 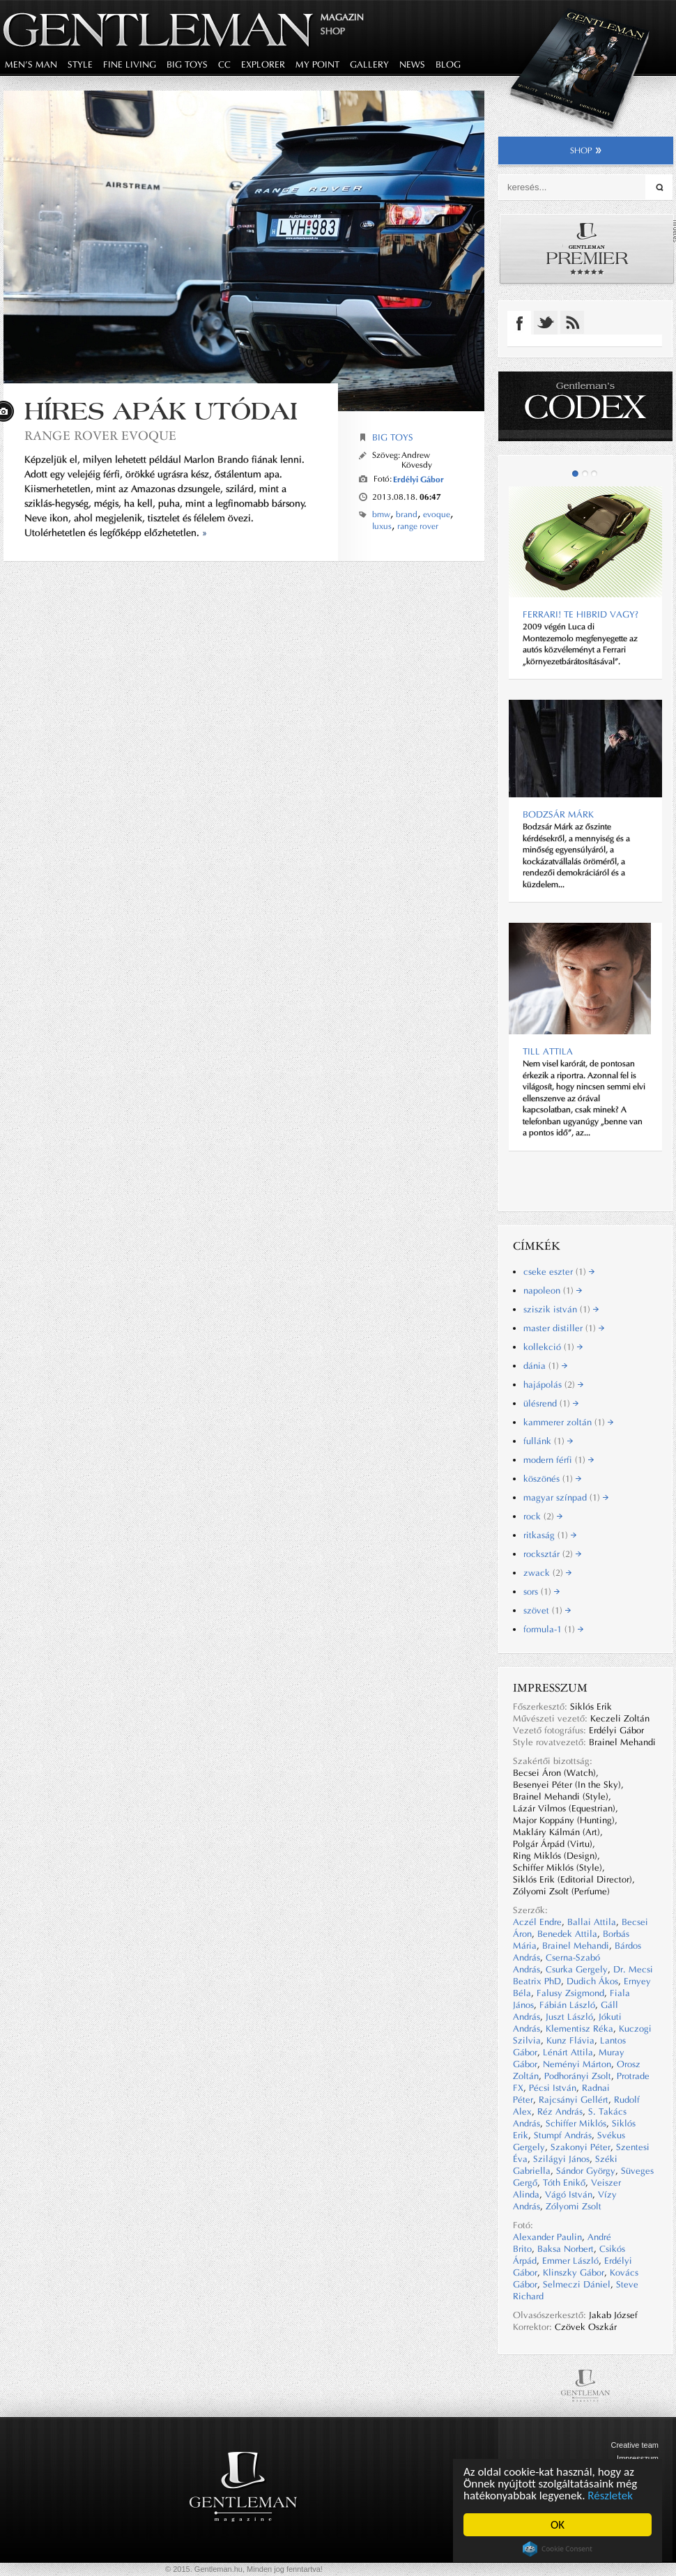 I want to click on Neményi Márton, so click(x=577, y=2064).